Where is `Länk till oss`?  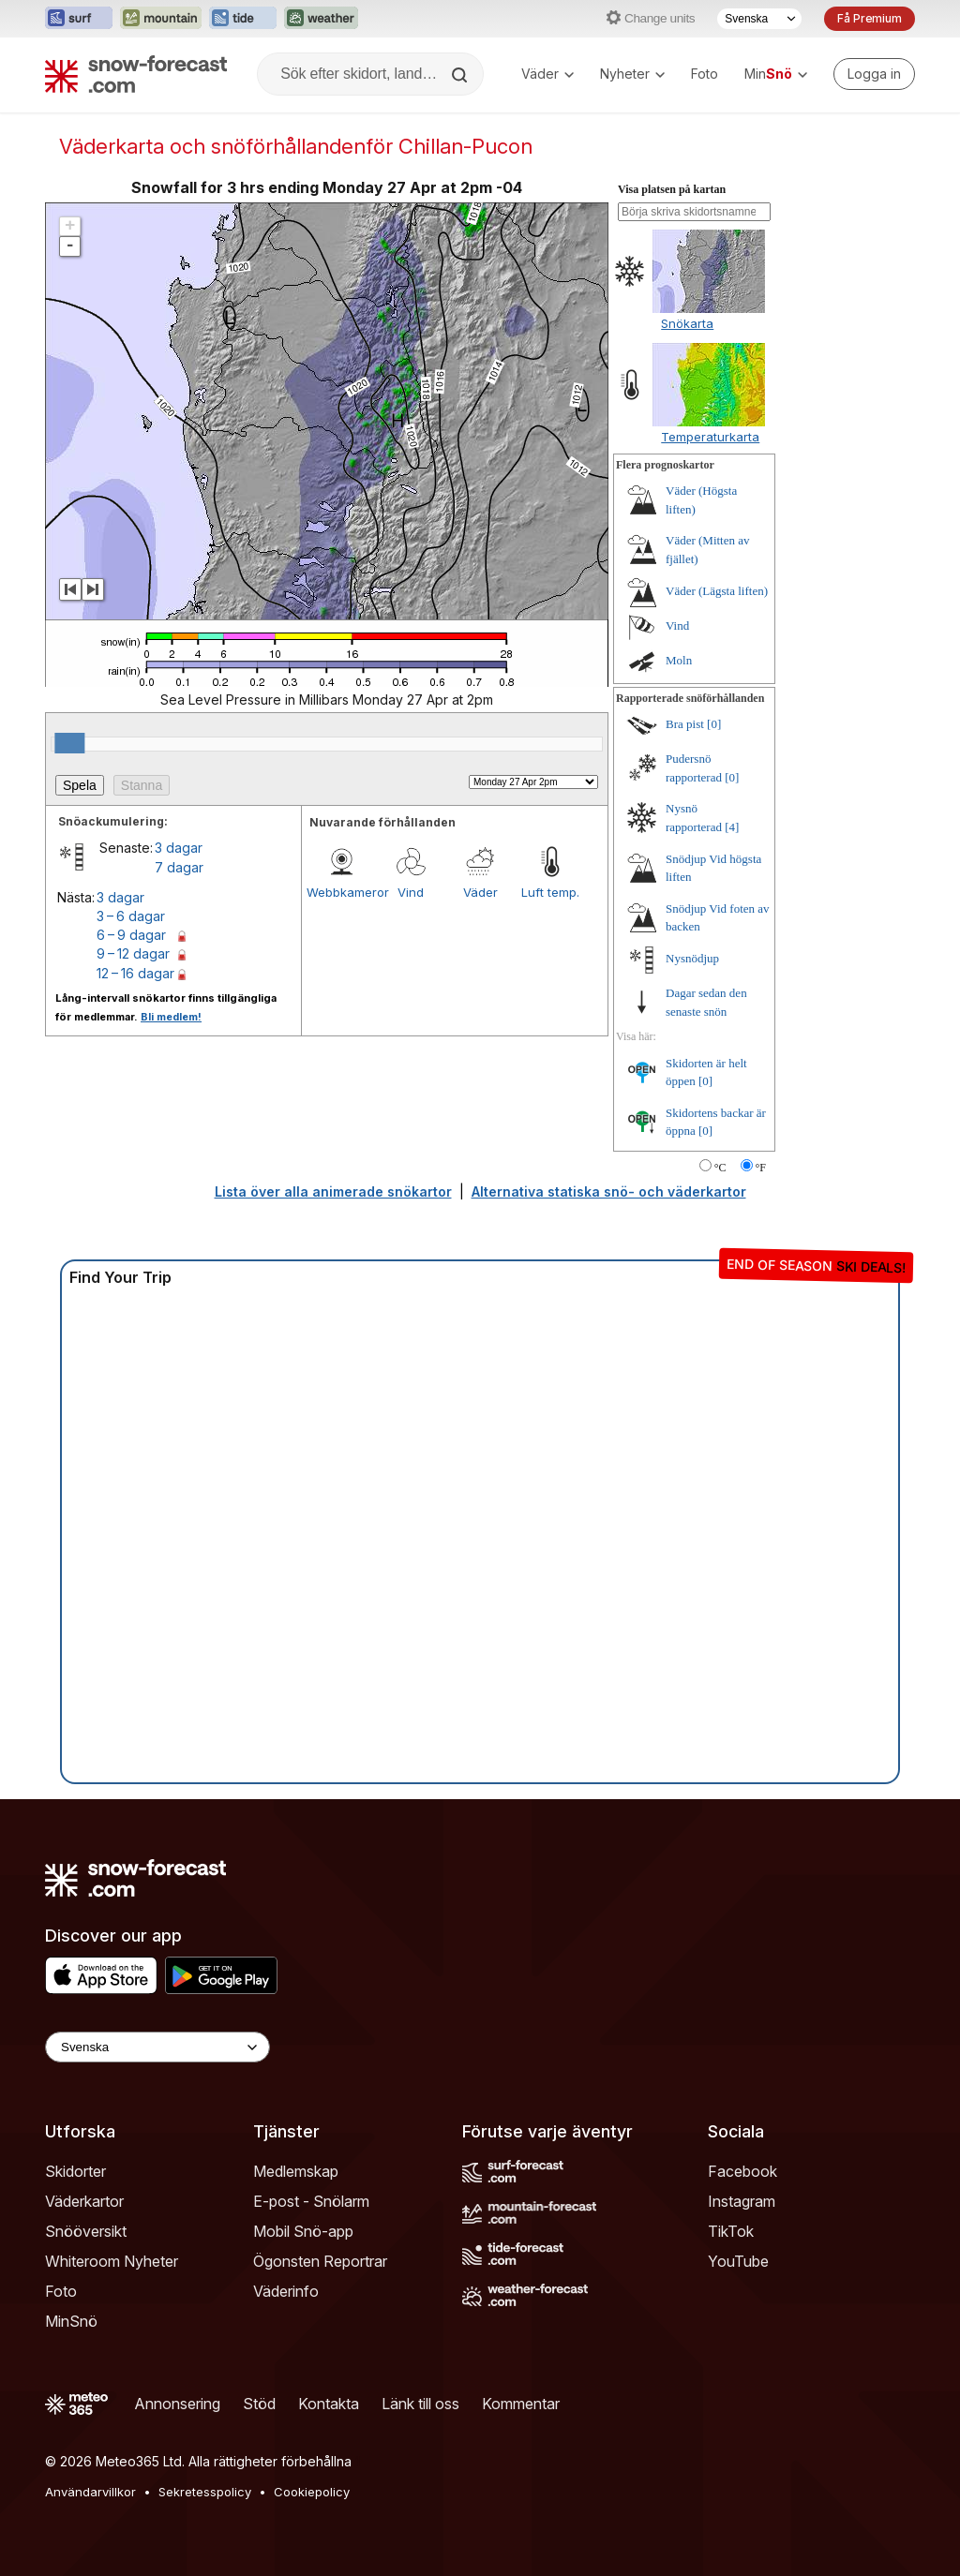 Länk till oss is located at coordinates (420, 2403).